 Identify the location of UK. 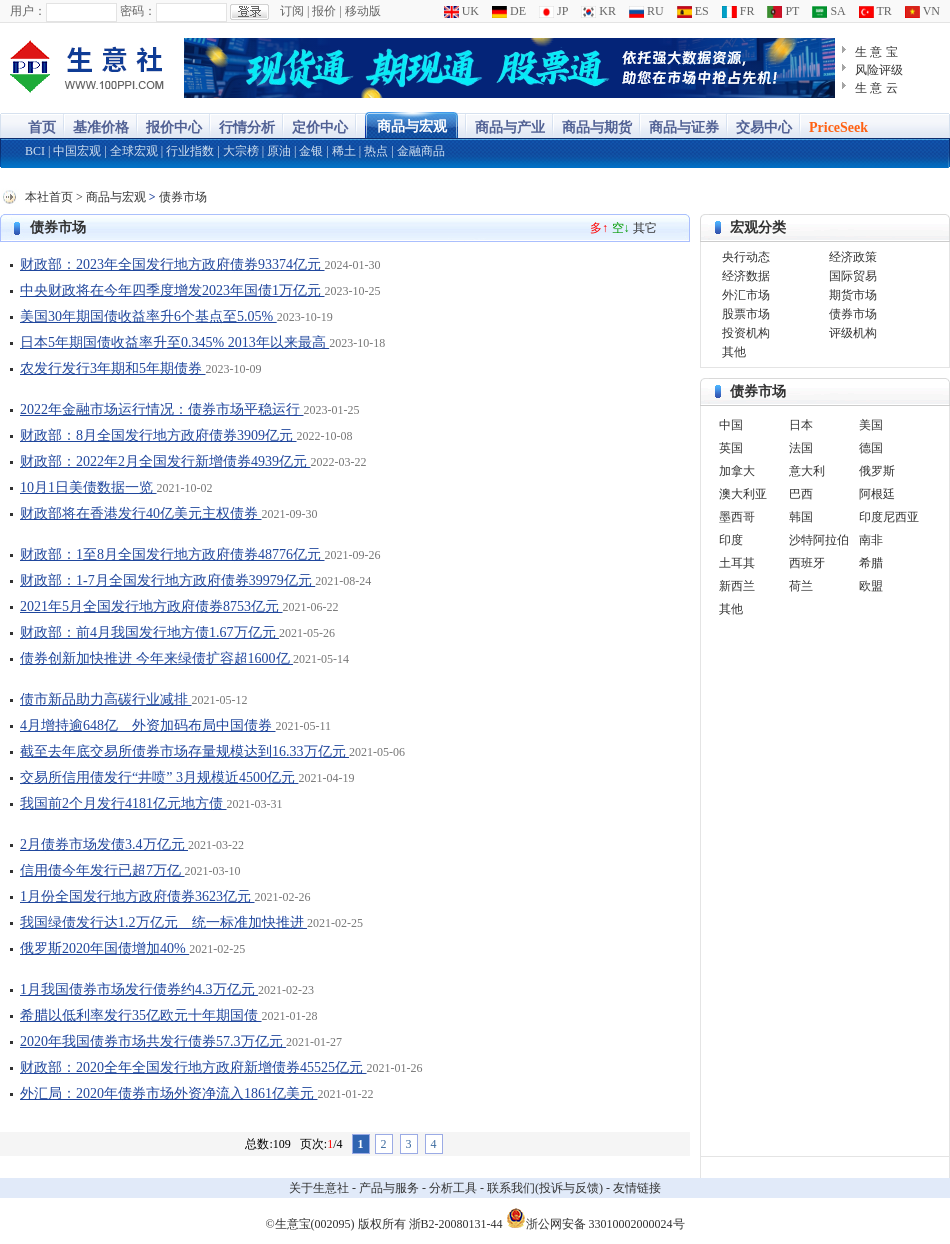
(461, 11).